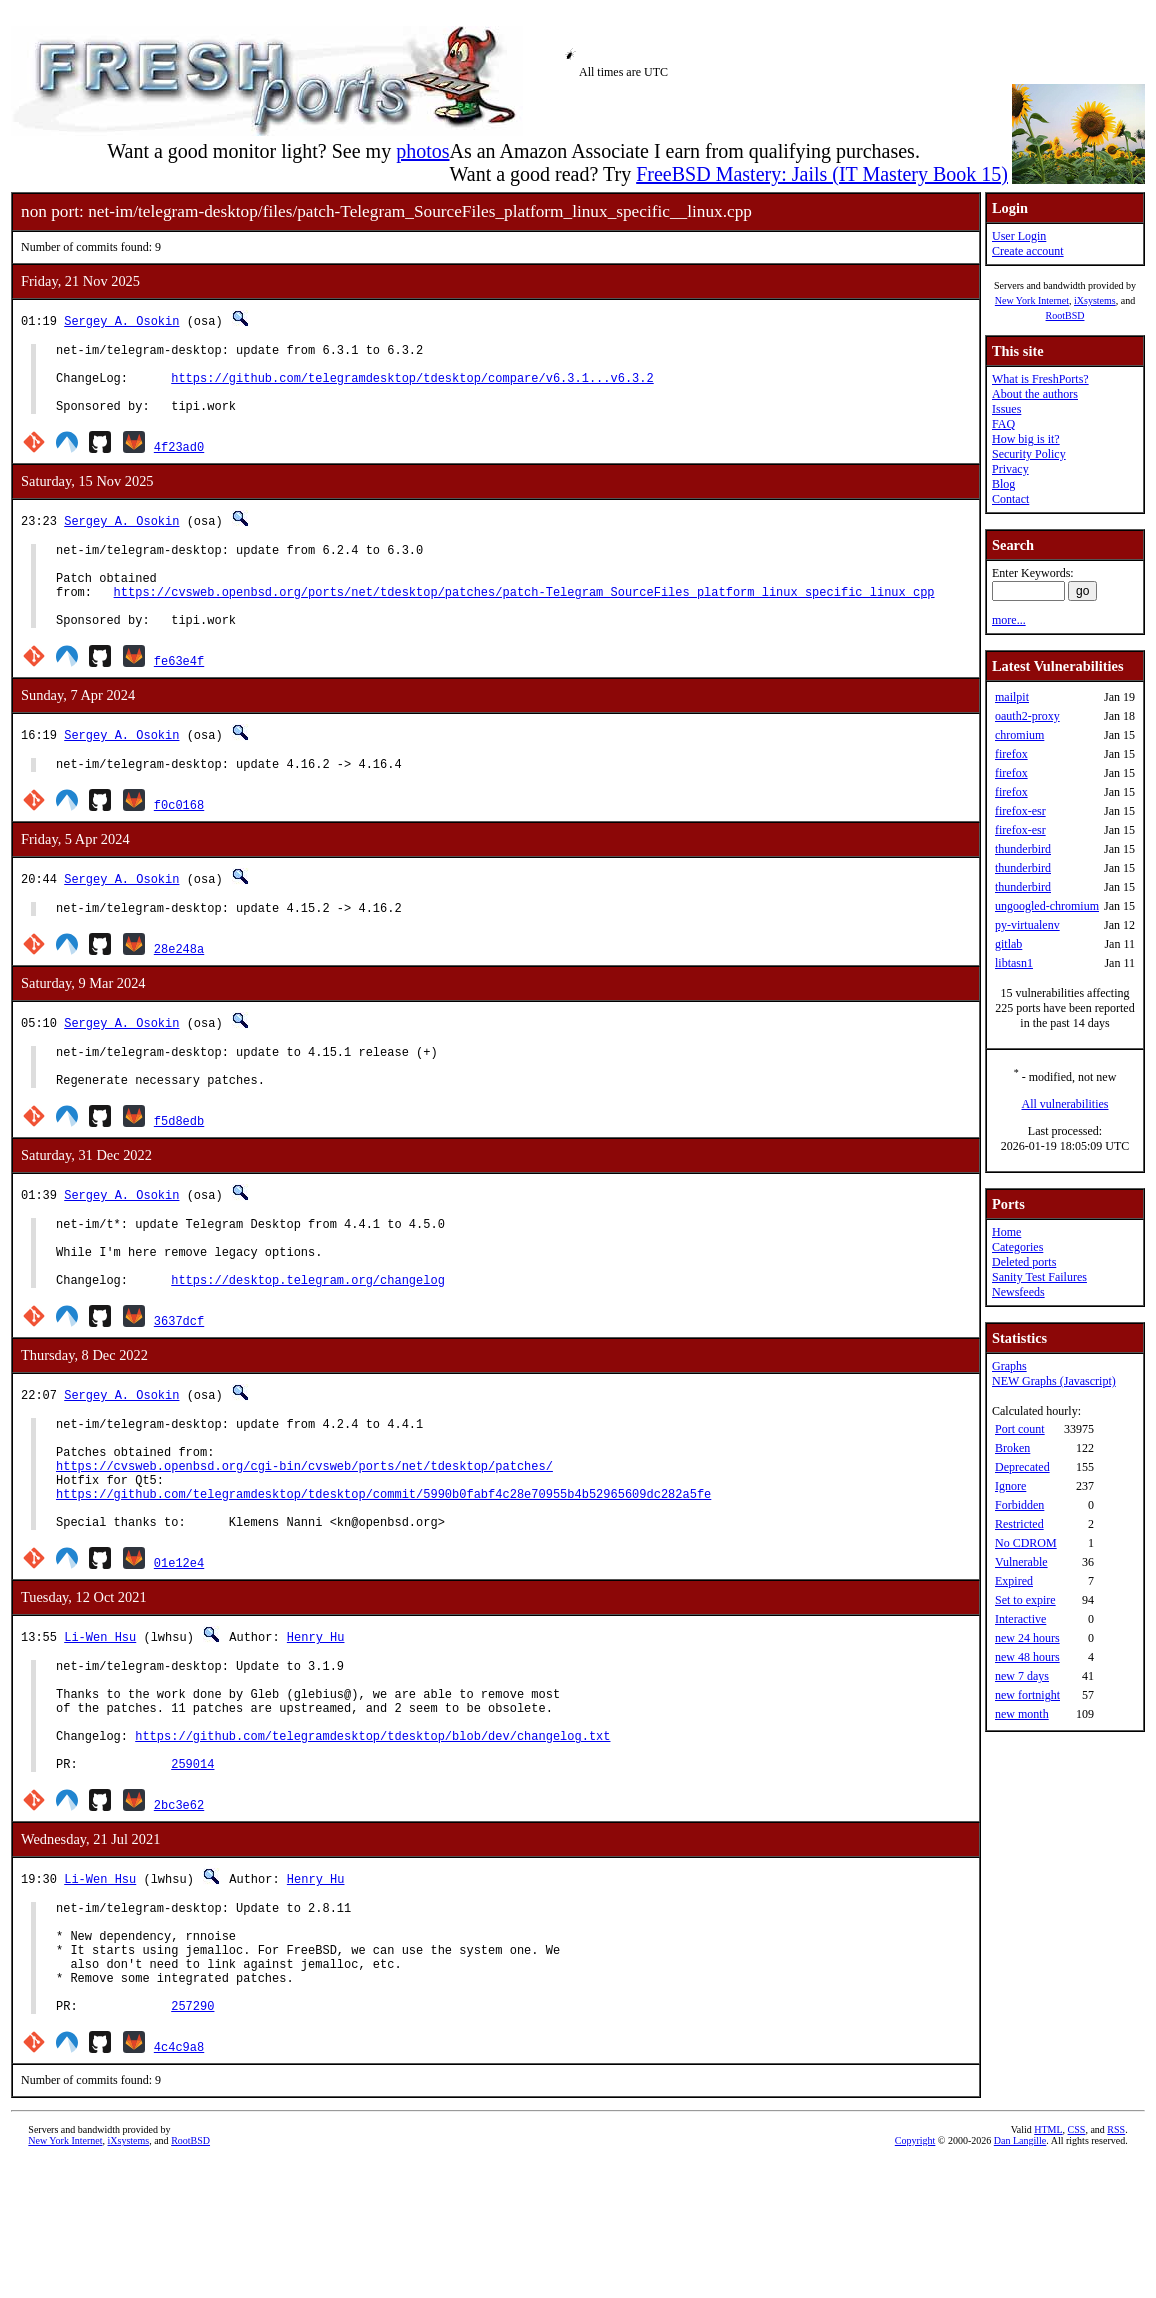 This screenshot has width=1156, height=2298. What do you see at coordinates (1027, 716) in the screenshot?
I see `oauth2-proxy` at bounding box center [1027, 716].